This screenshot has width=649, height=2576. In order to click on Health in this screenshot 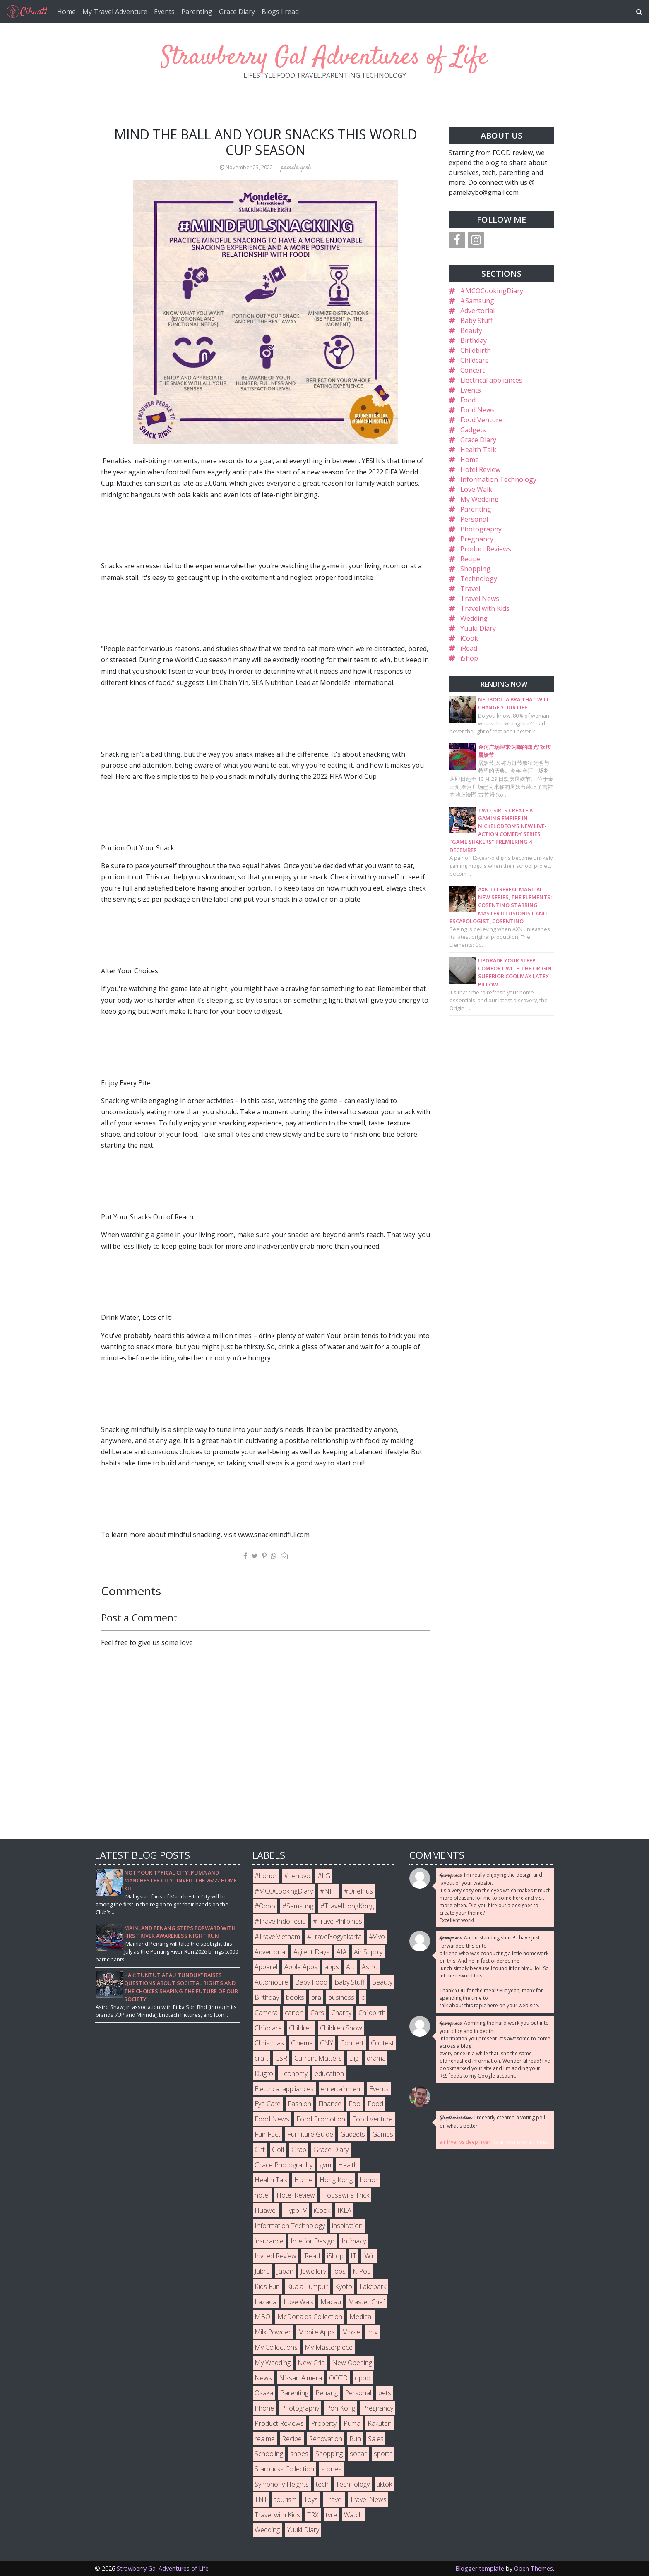, I will do `click(348, 2164)`.